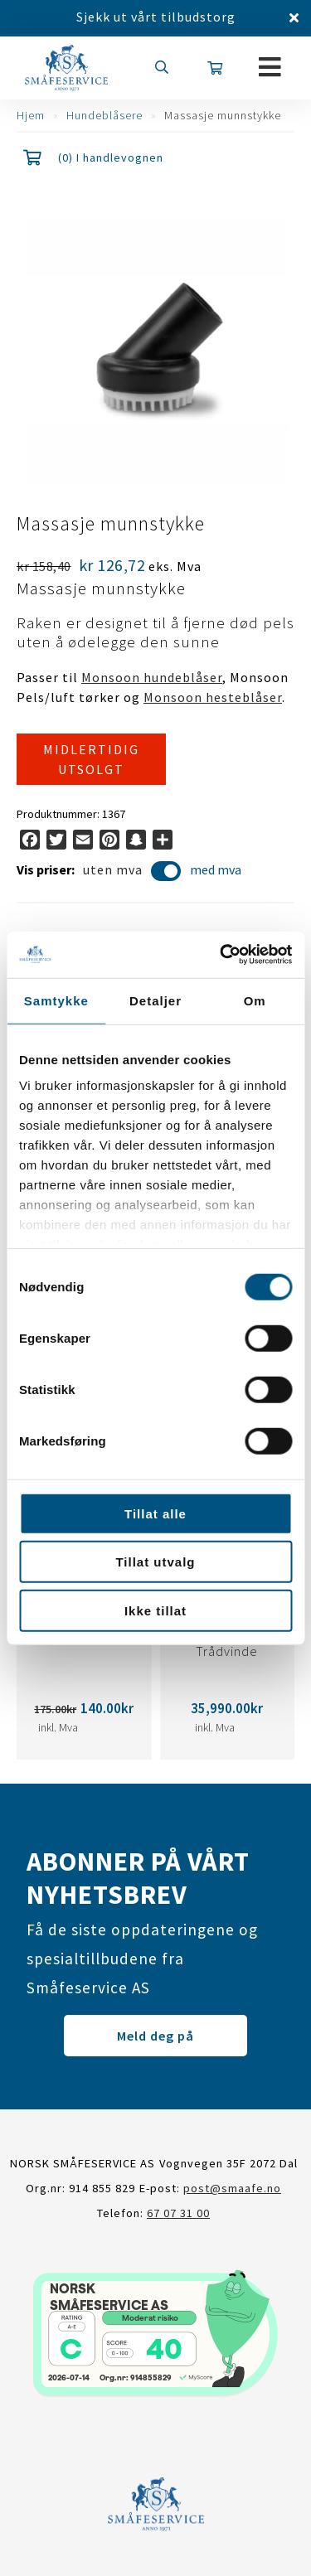 The height and width of the screenshot is (2576, 311). Describe the element at coordinates (221, 955) in the screenshot. I see `[Cookiebot av Usercentrics - åpner i et nytt vindu]` at that location.